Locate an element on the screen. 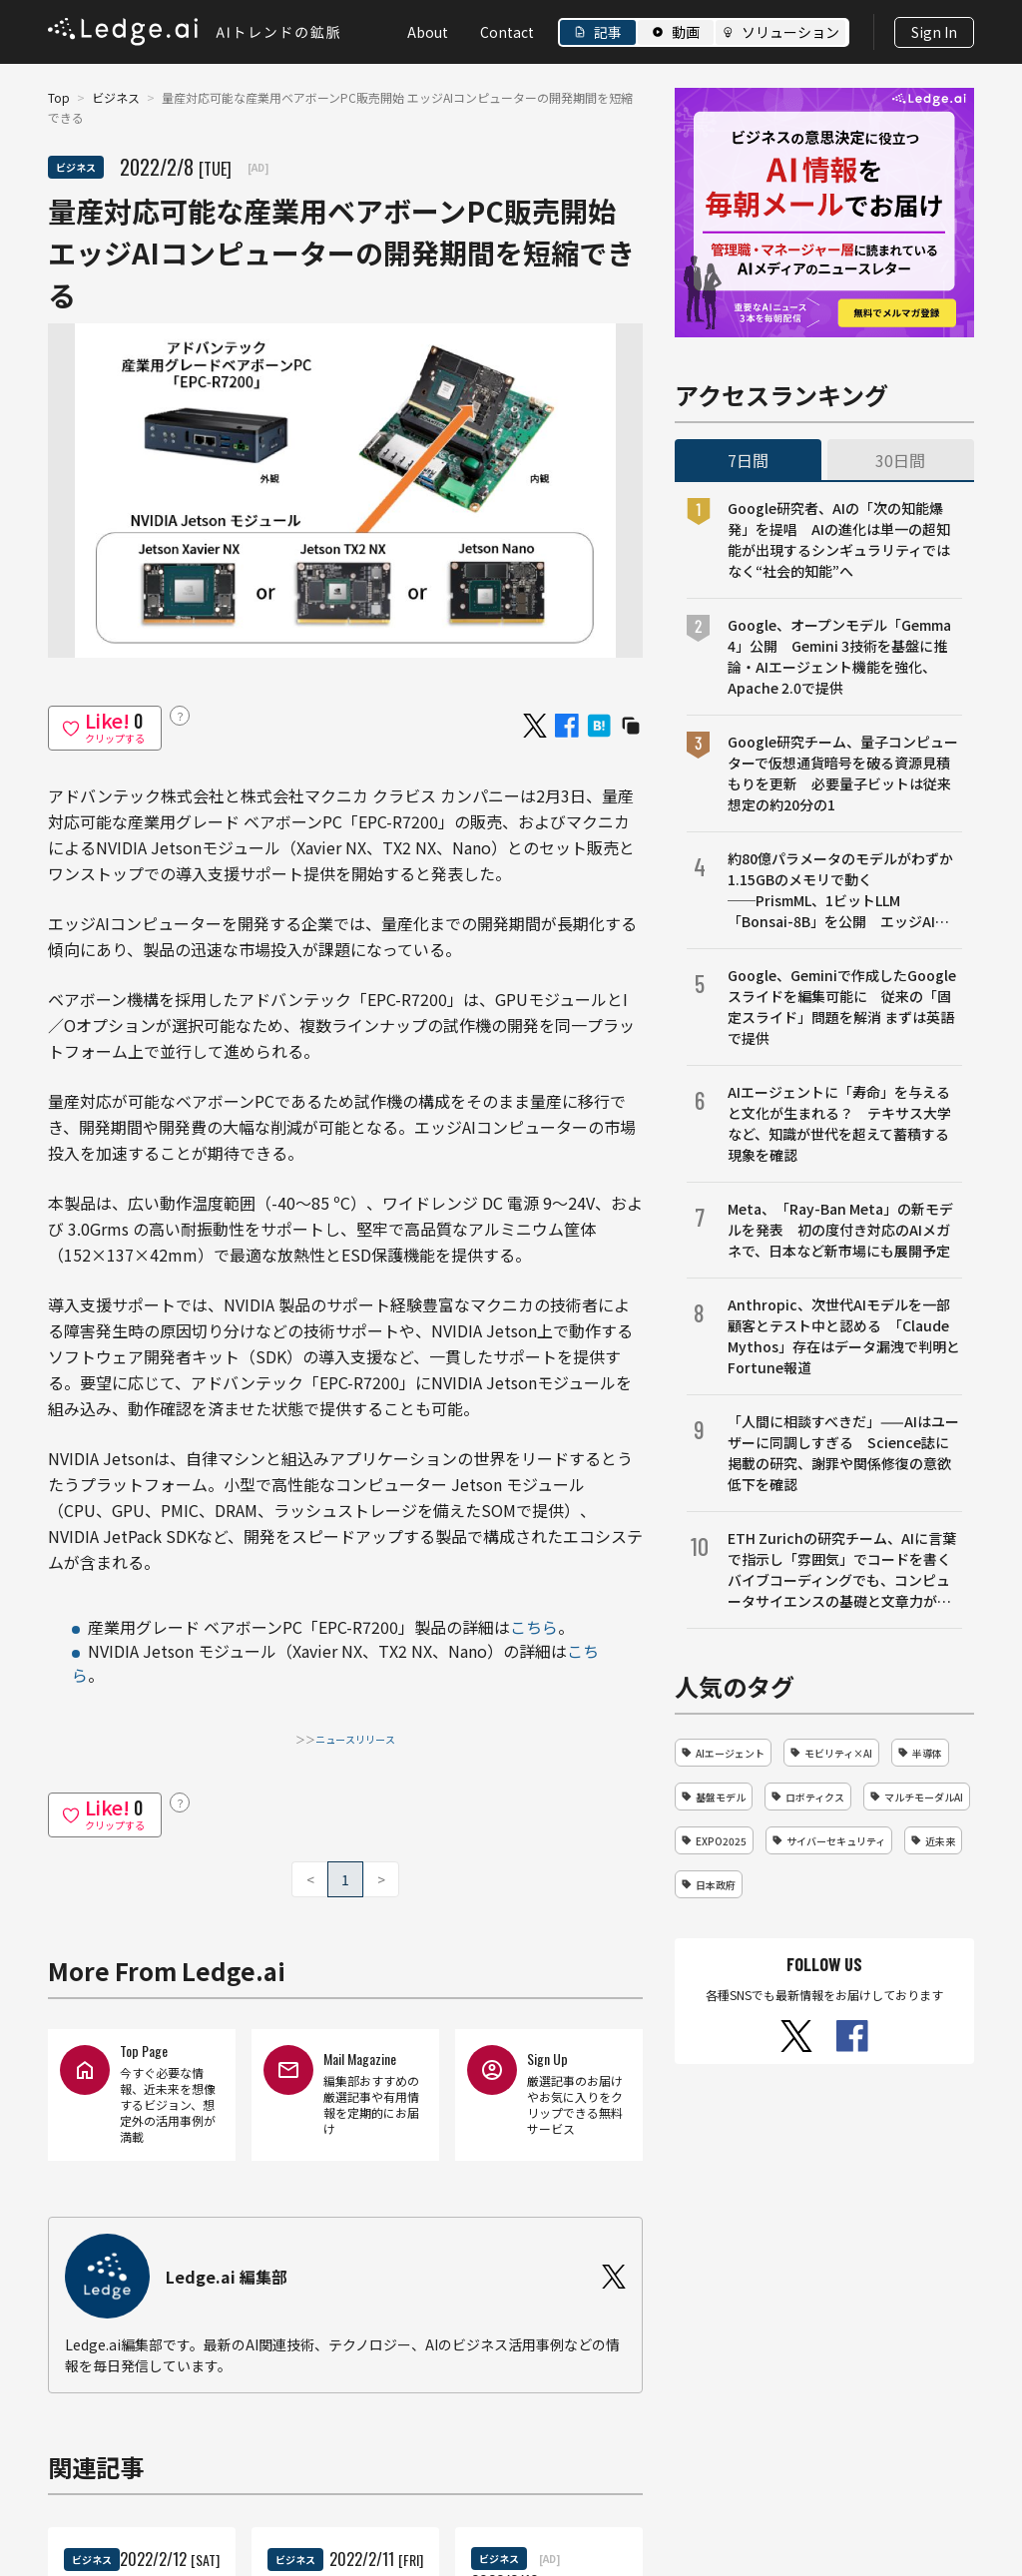 The height and width of the screenshot is (2576, 1022). ソリューション is located at coordinates (790, 32).